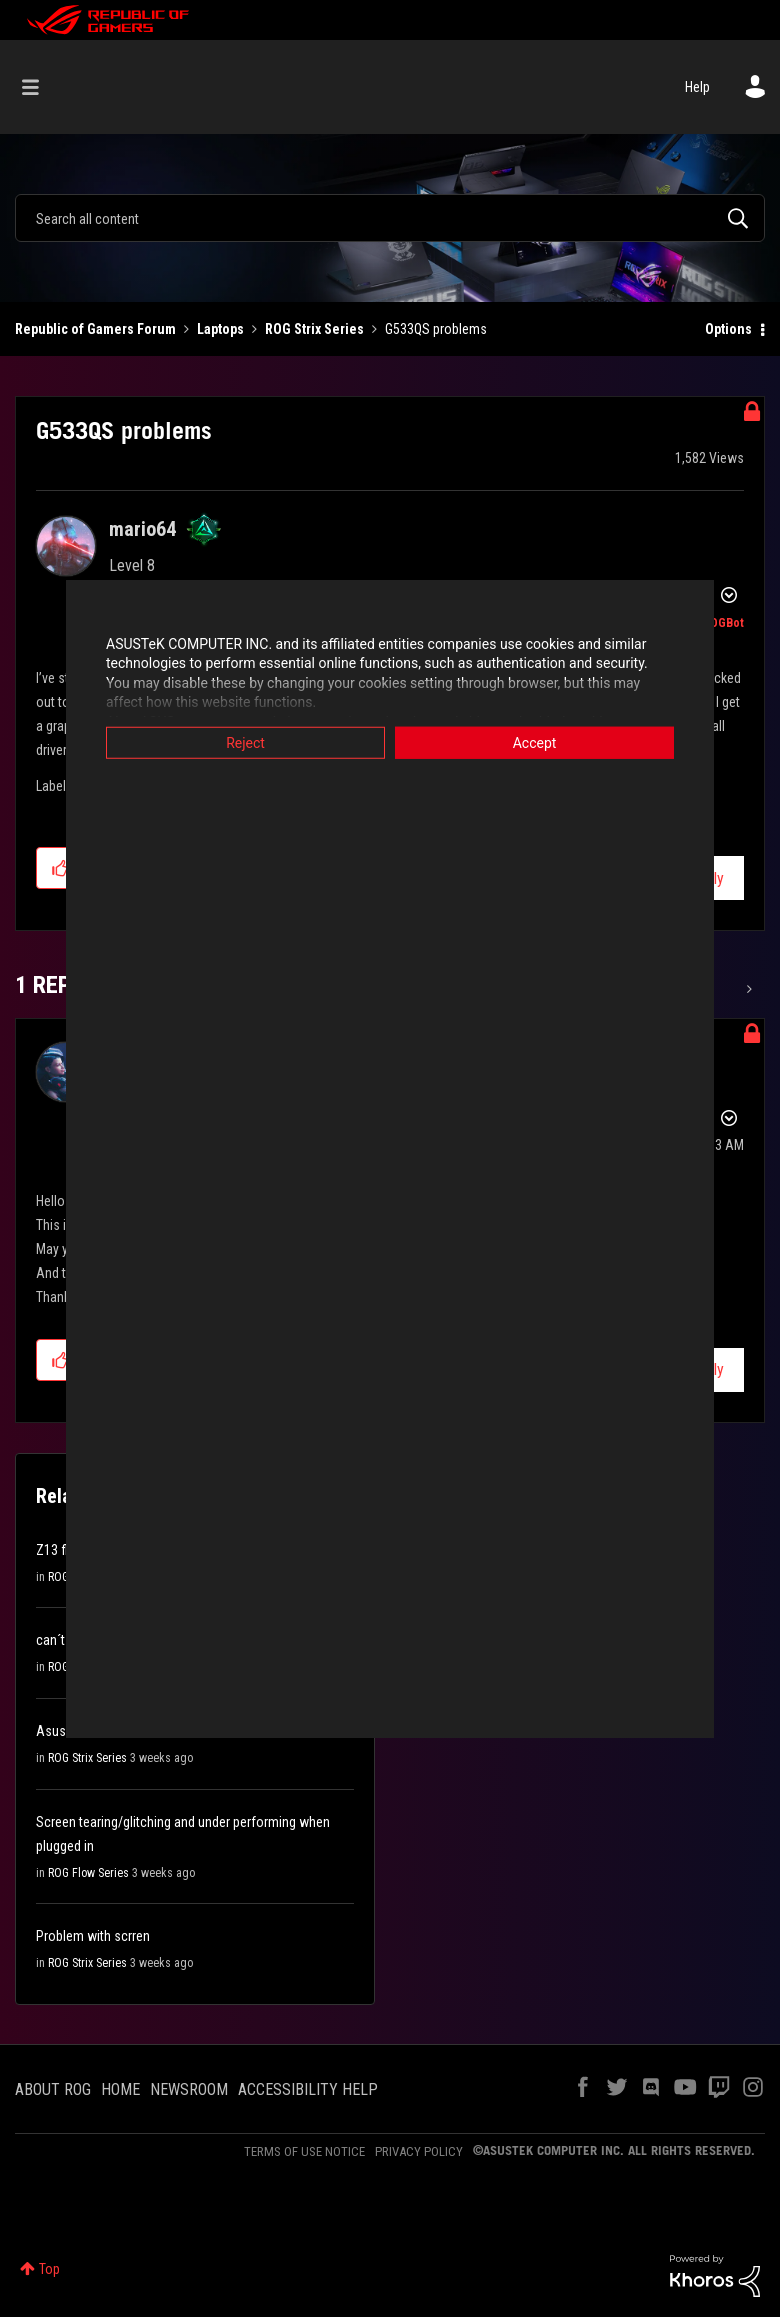 This screenshot has height=2317, width=780. Describe the element at coordinates (419, 2151) in the screenshot. I see `PRIVACY POLICY` at that location.